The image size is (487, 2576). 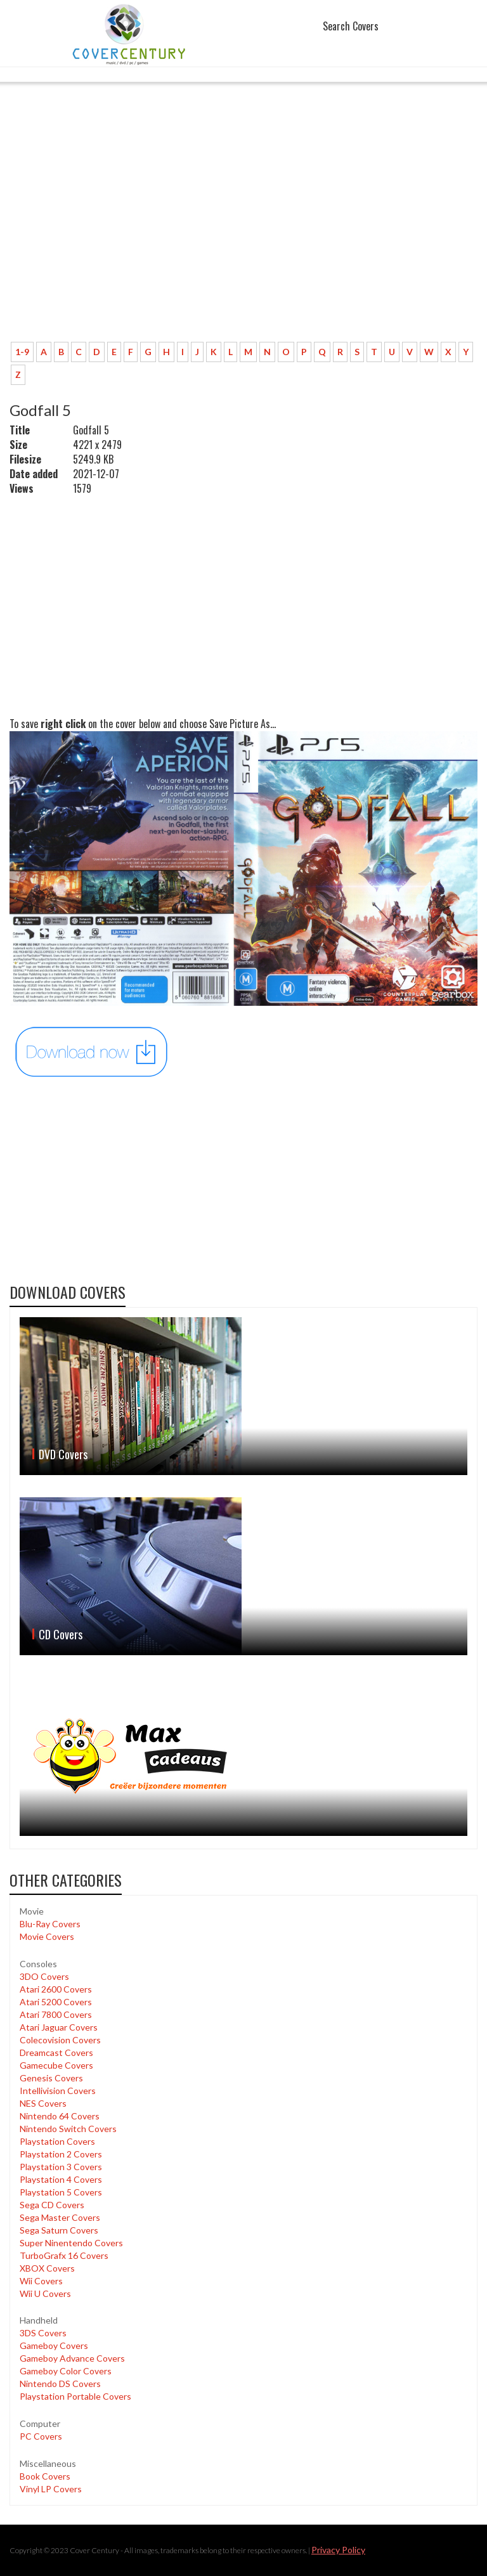 I want to click on NES Covers, so click(x=43, y=2103).